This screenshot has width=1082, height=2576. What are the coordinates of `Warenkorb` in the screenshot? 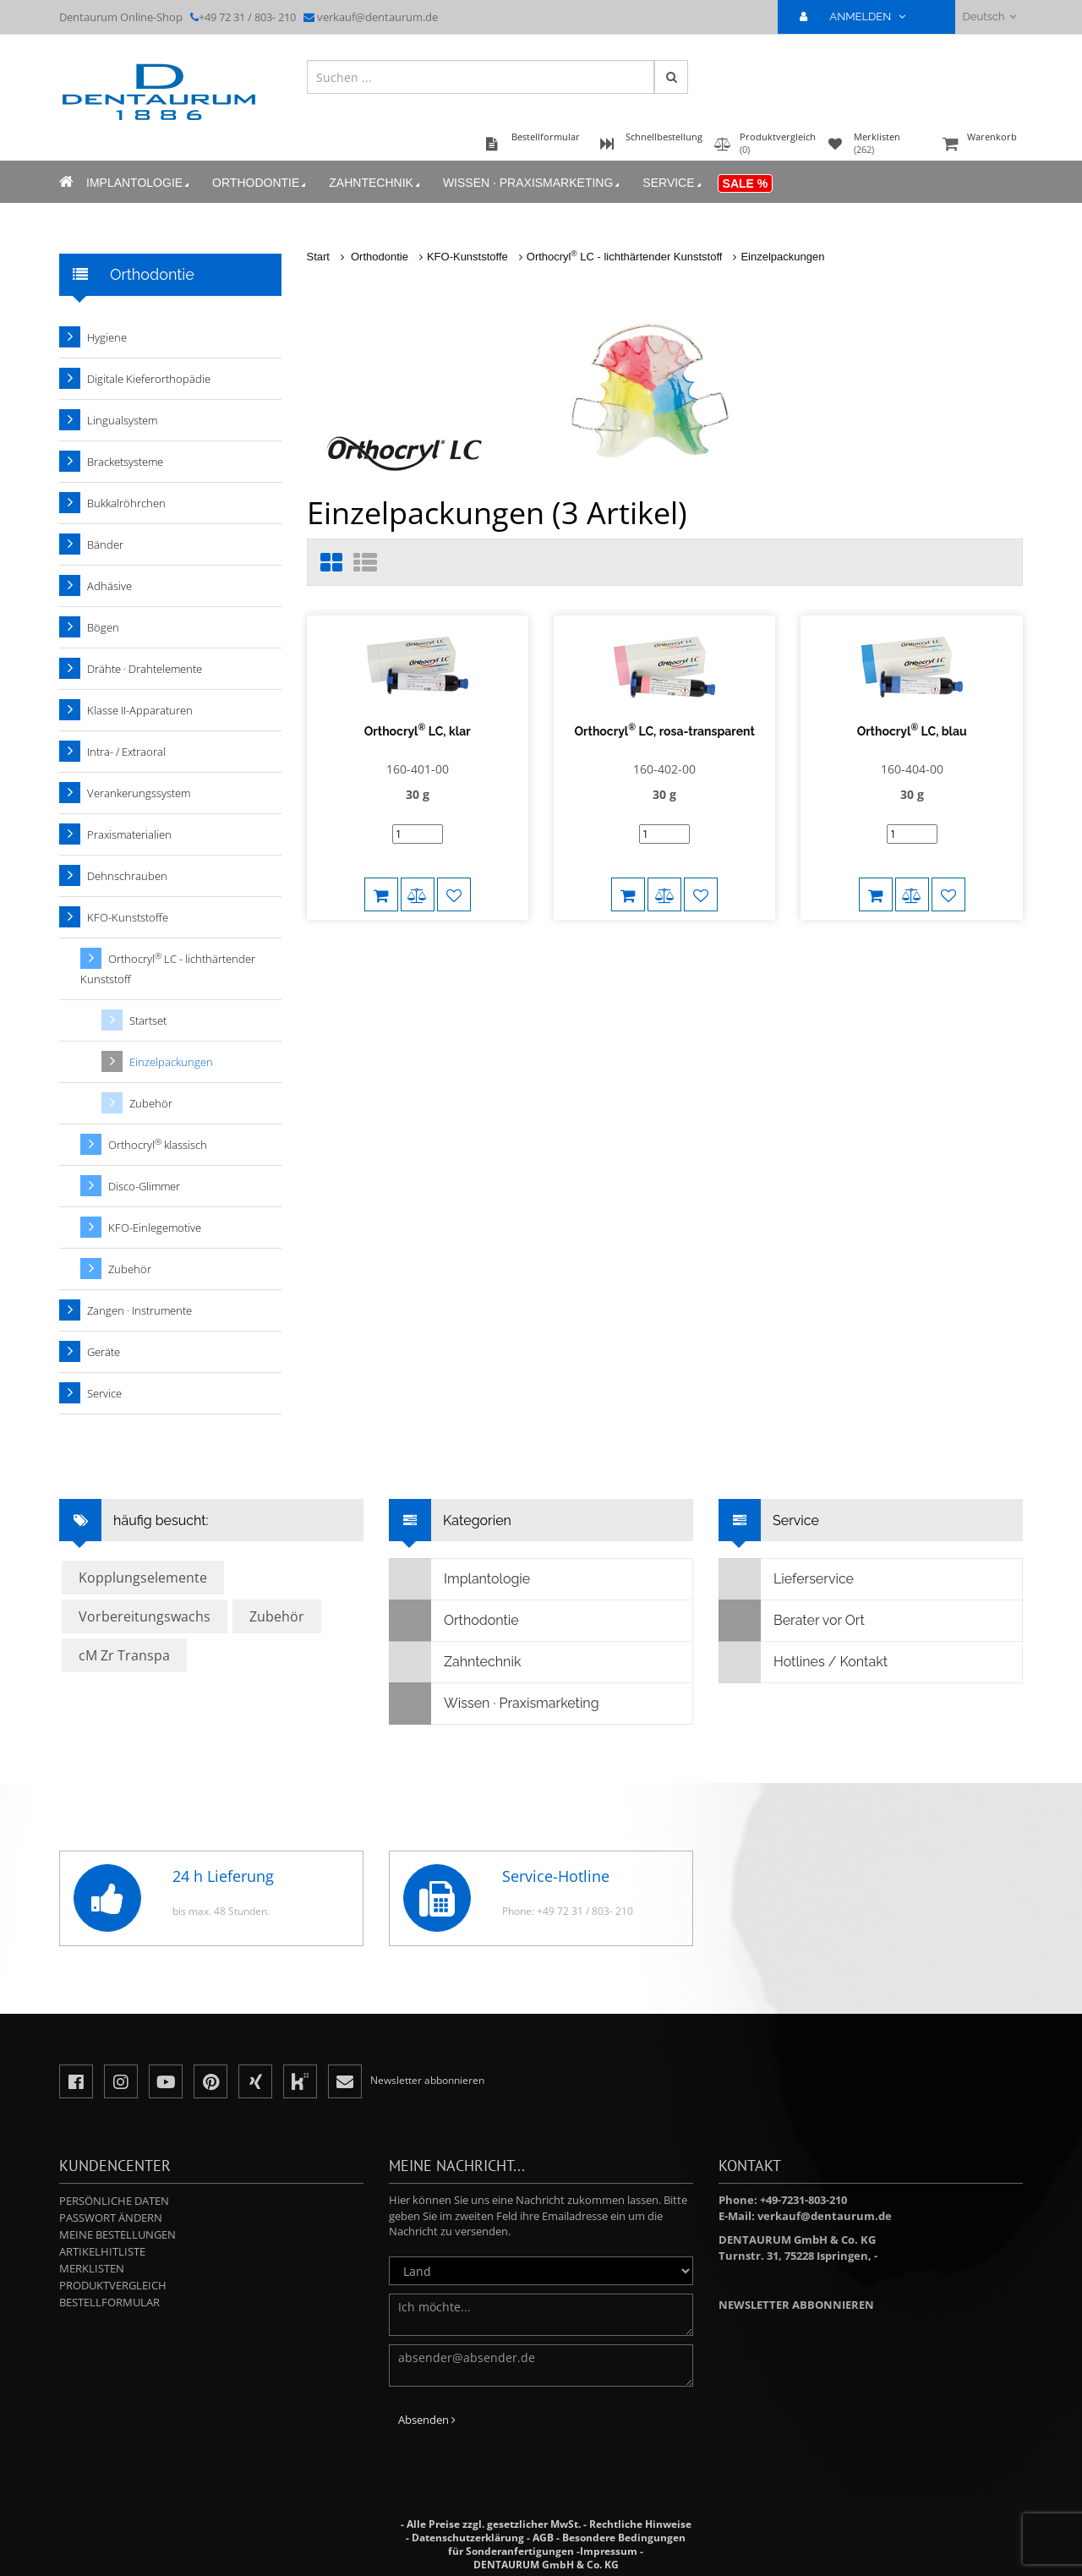 It's located at (981, 145).